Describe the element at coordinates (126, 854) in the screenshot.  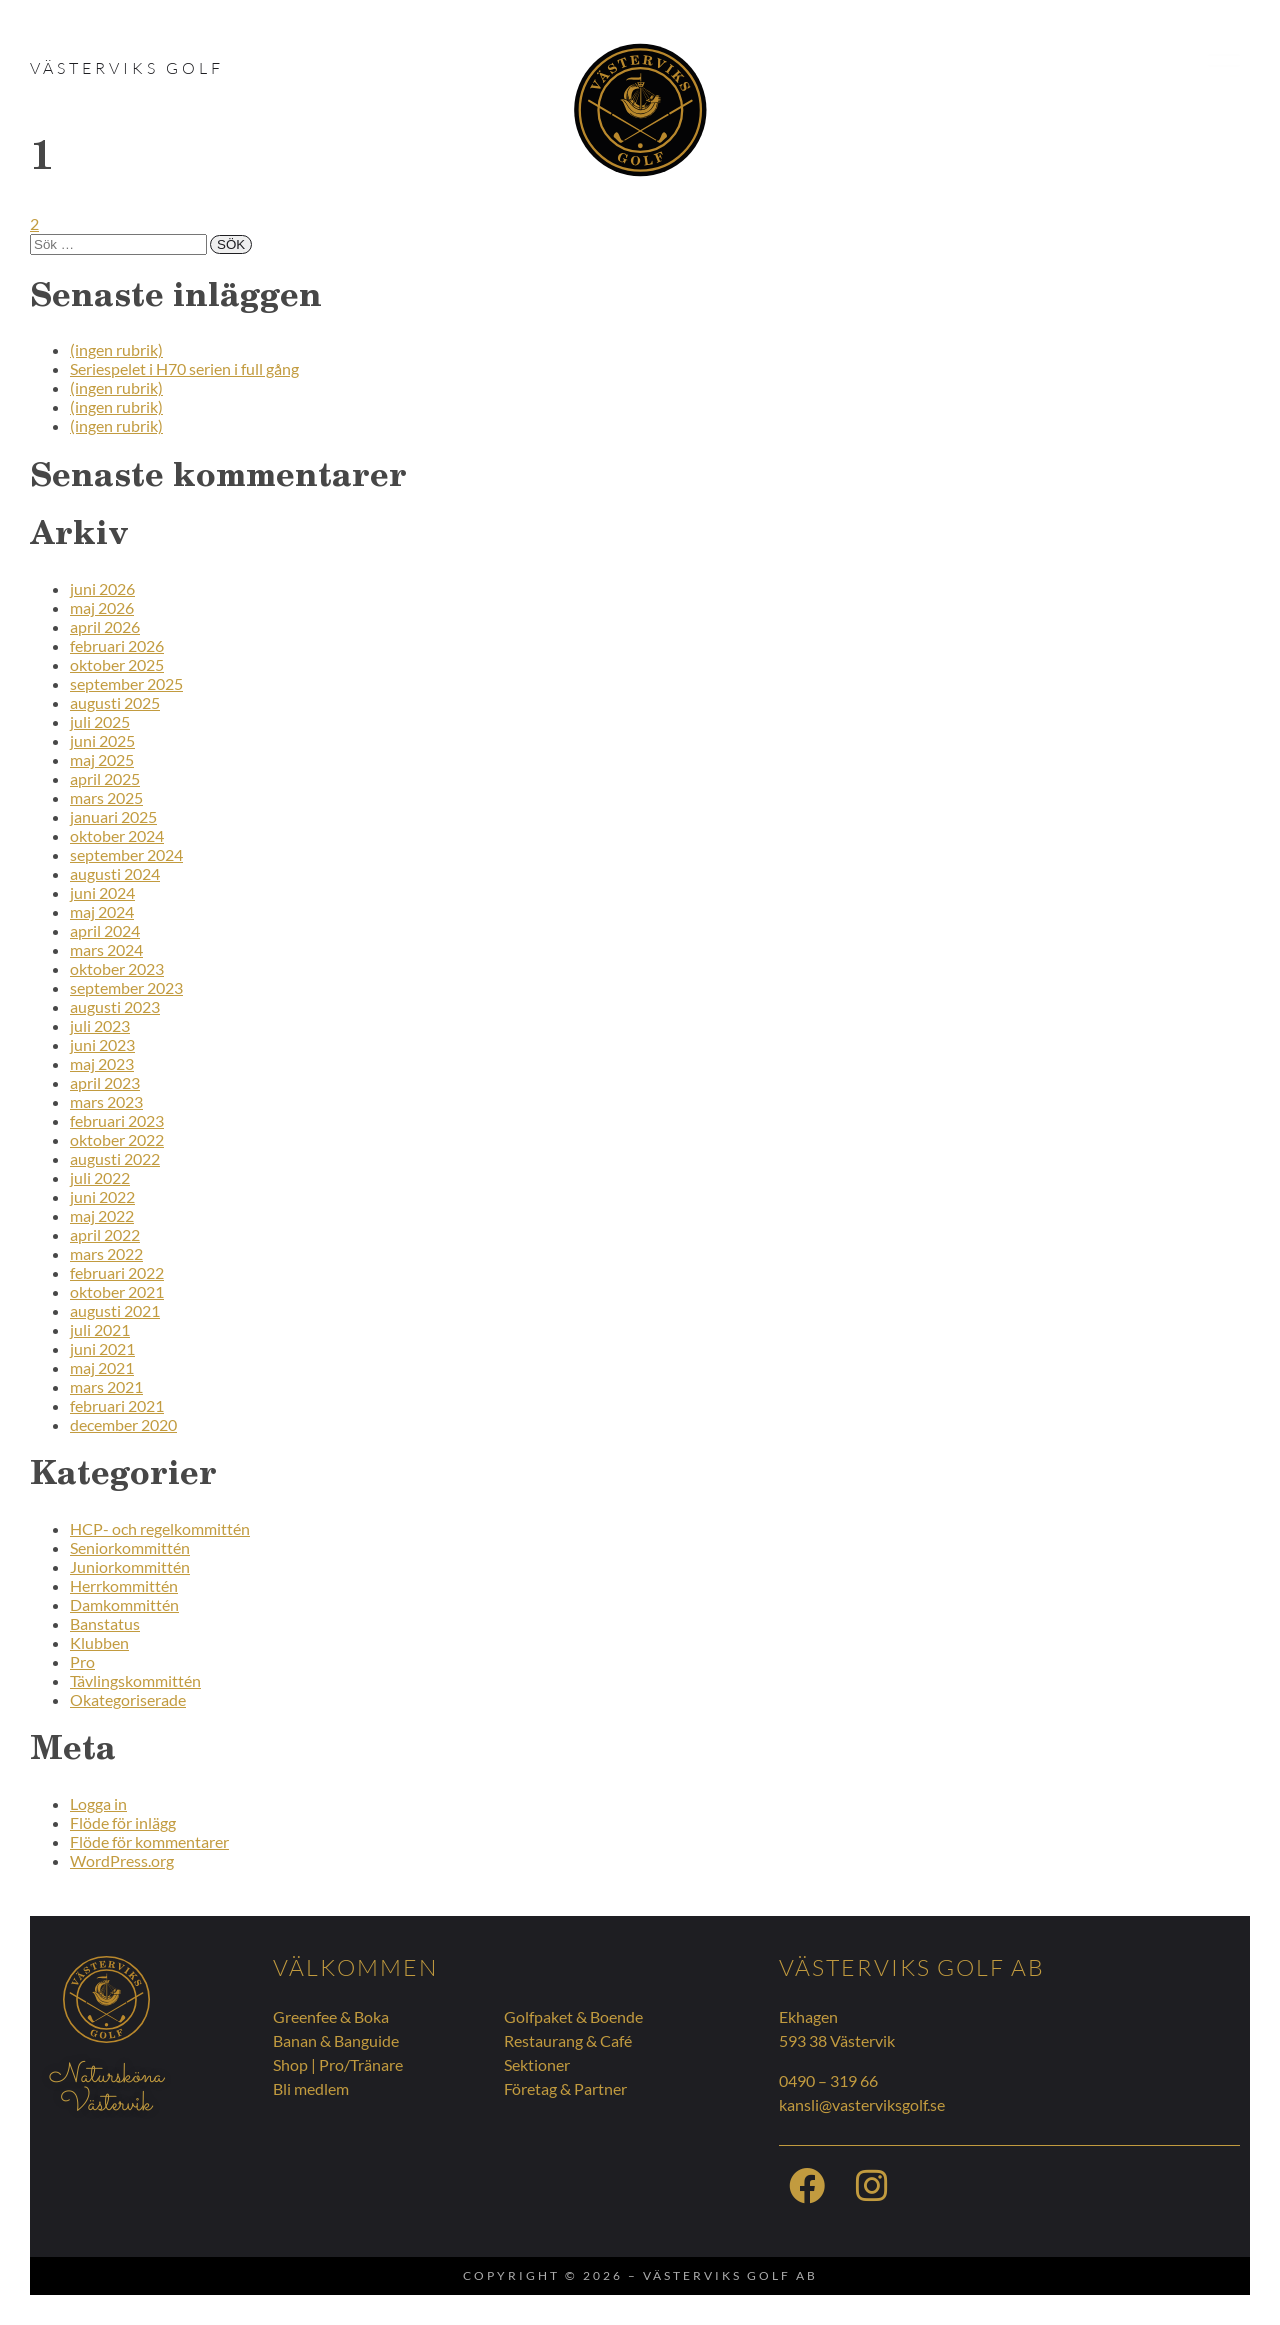
I see `september 2024` at that location.